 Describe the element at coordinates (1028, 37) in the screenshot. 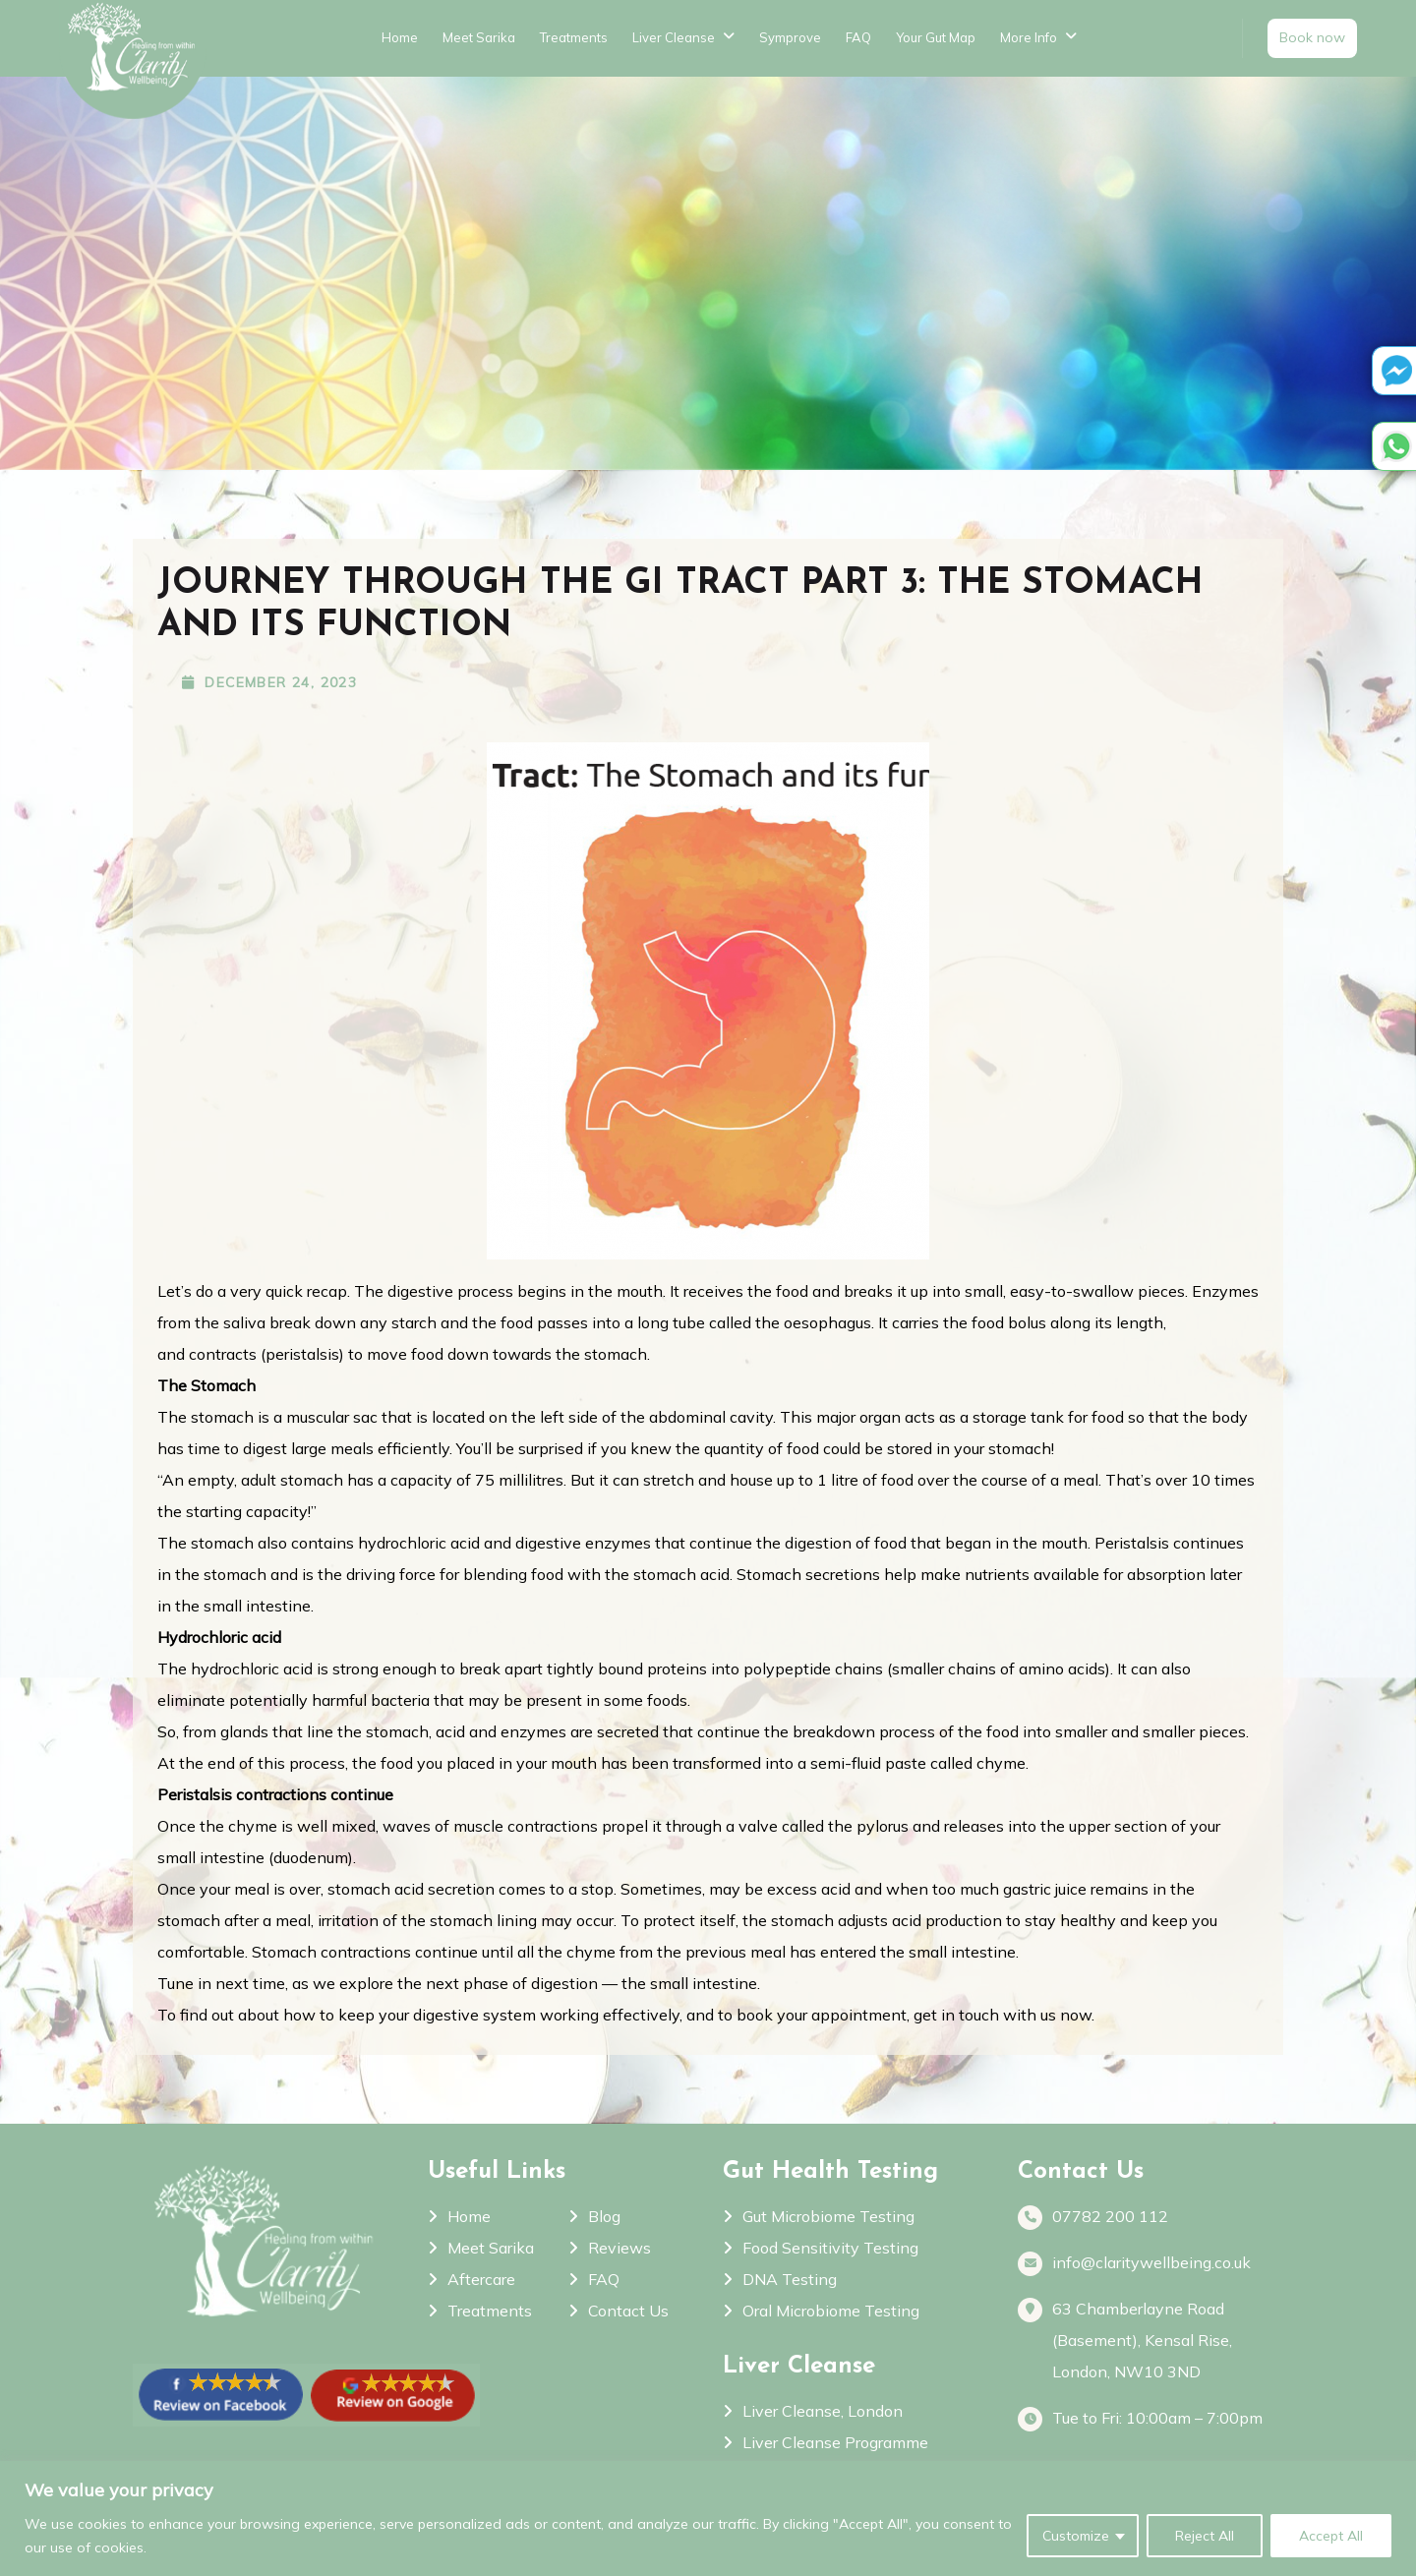

I see `More Info` at that location.